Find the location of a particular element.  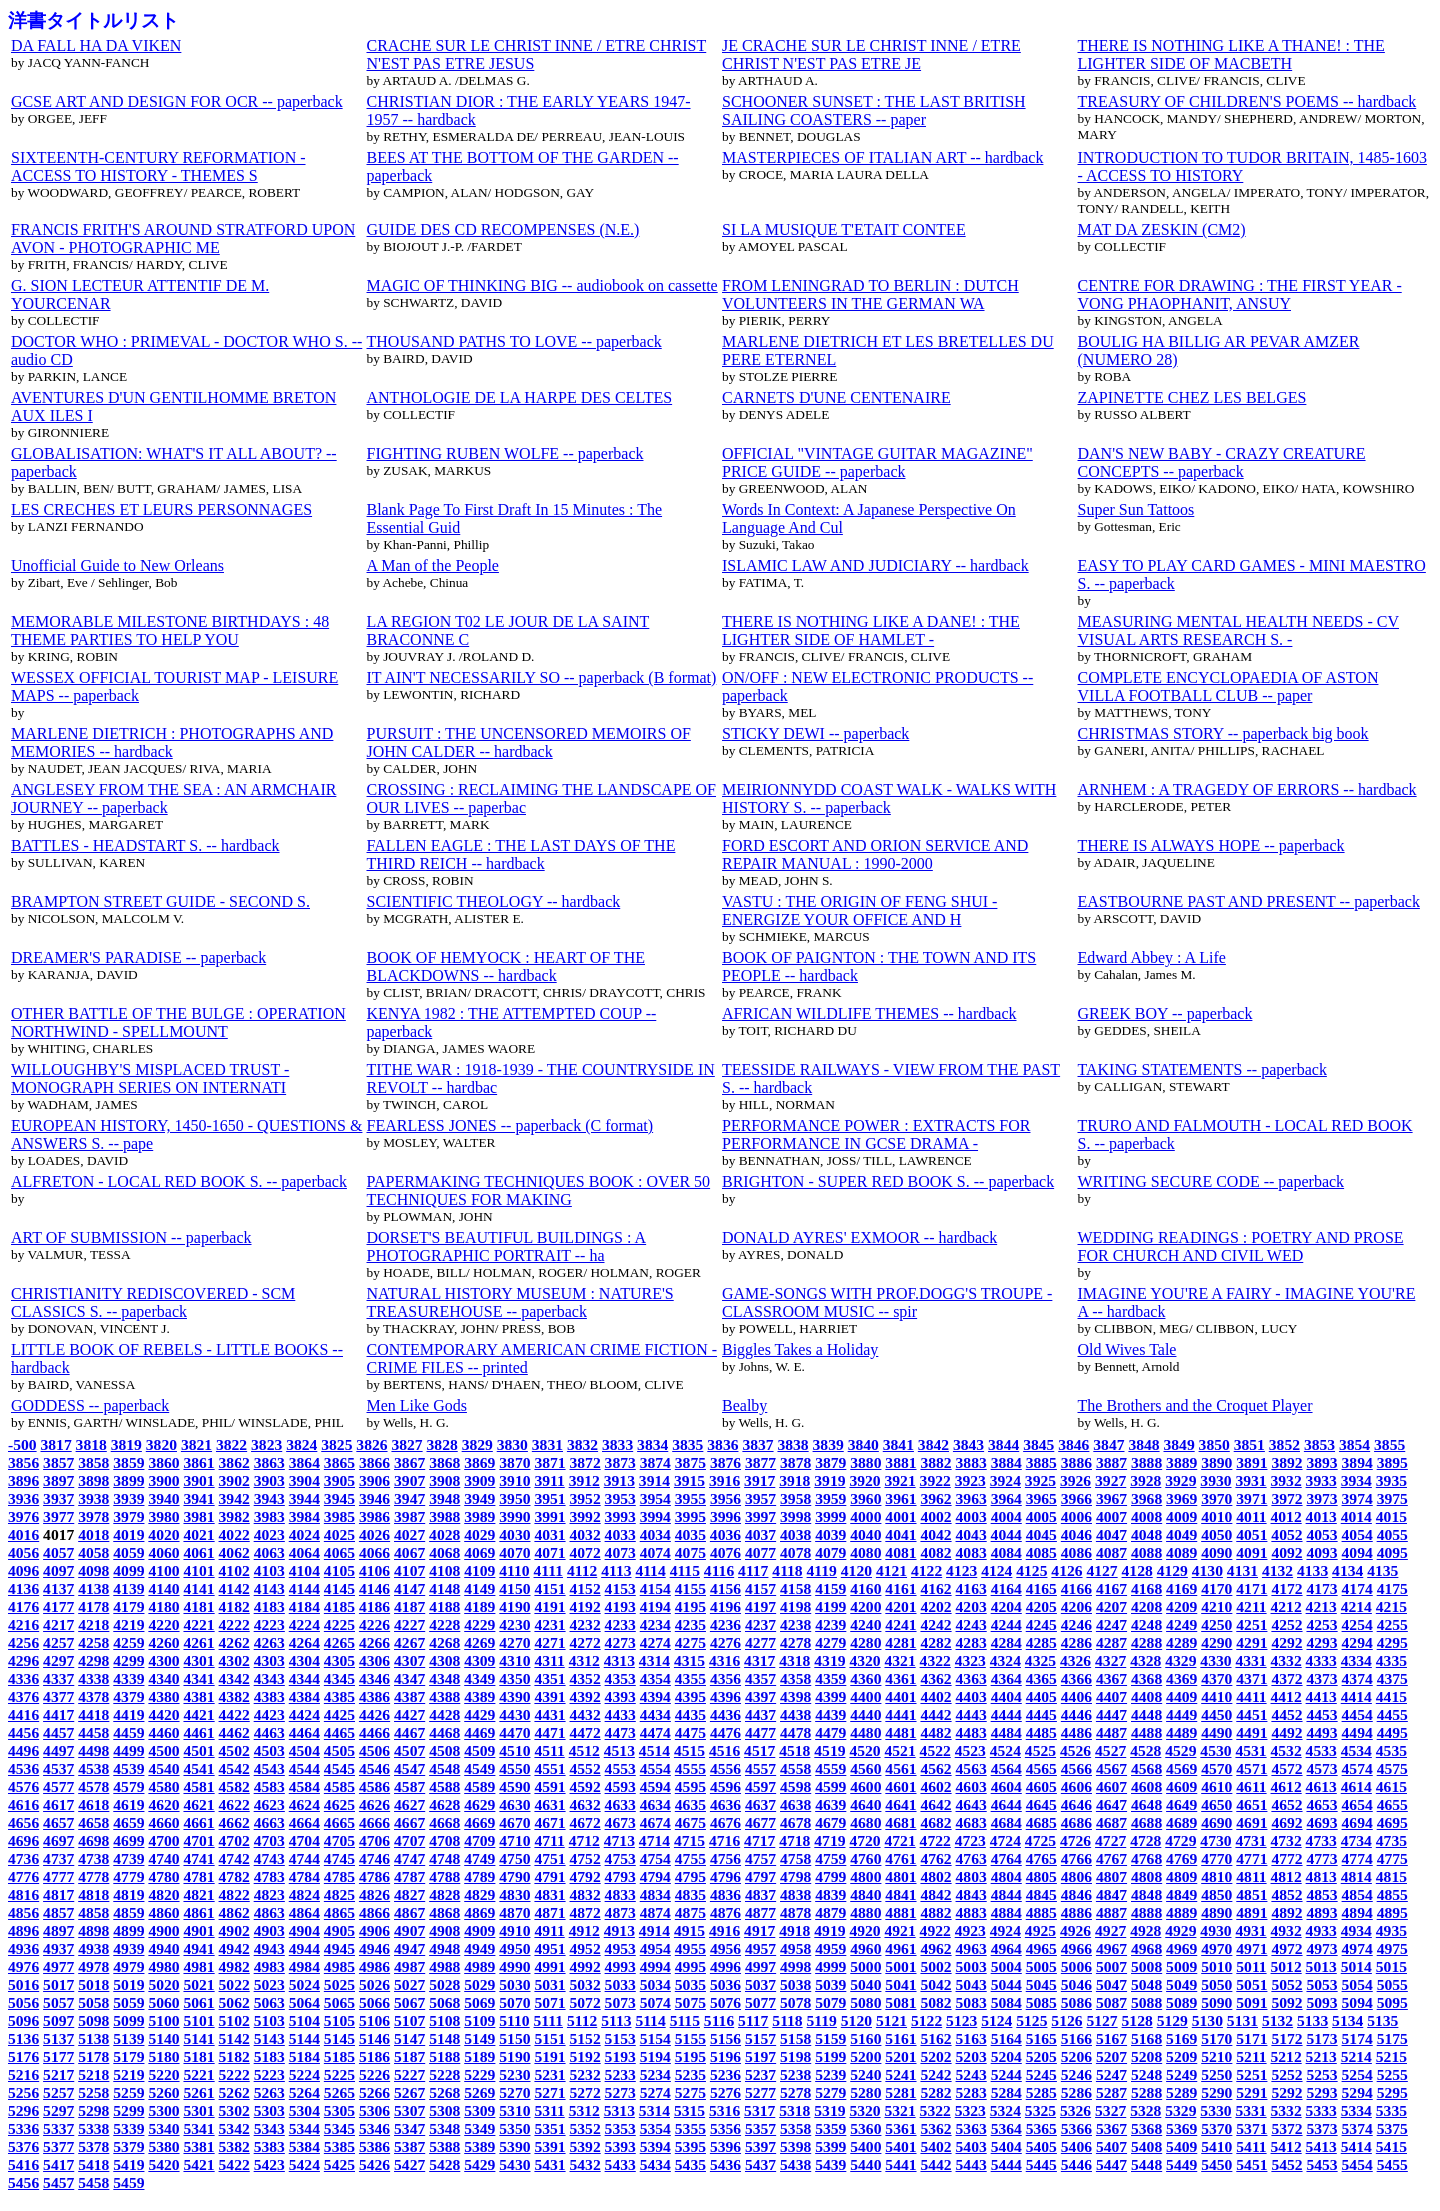

3915 is located at coordinates (689, 1480).